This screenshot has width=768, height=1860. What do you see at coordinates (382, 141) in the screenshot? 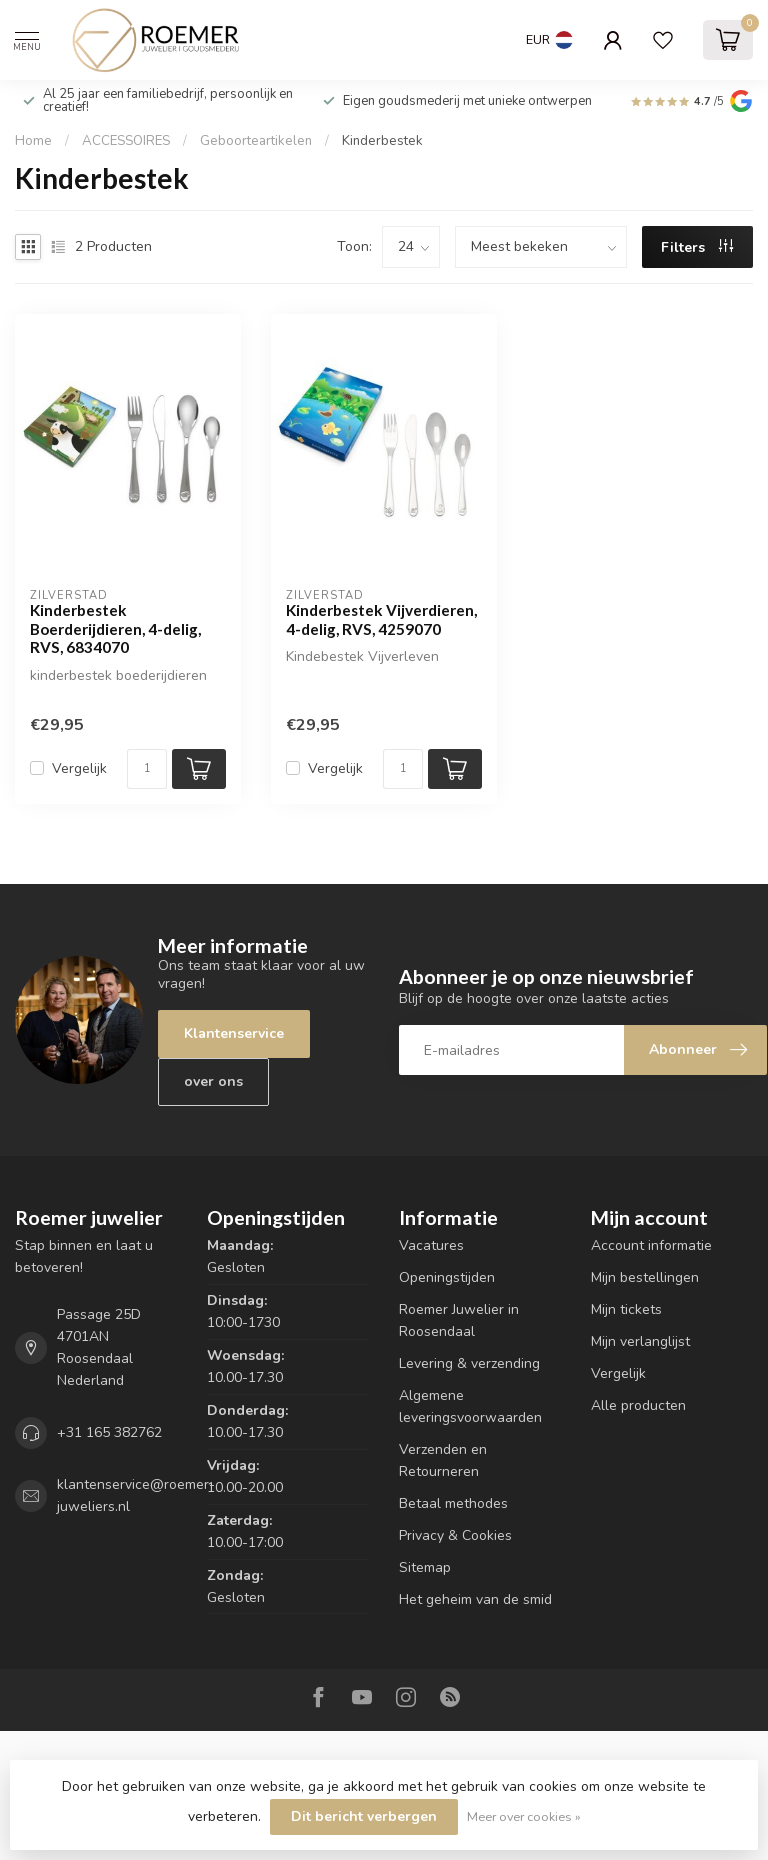
I see `Kinderbestek` at bounding box center [382, 141].